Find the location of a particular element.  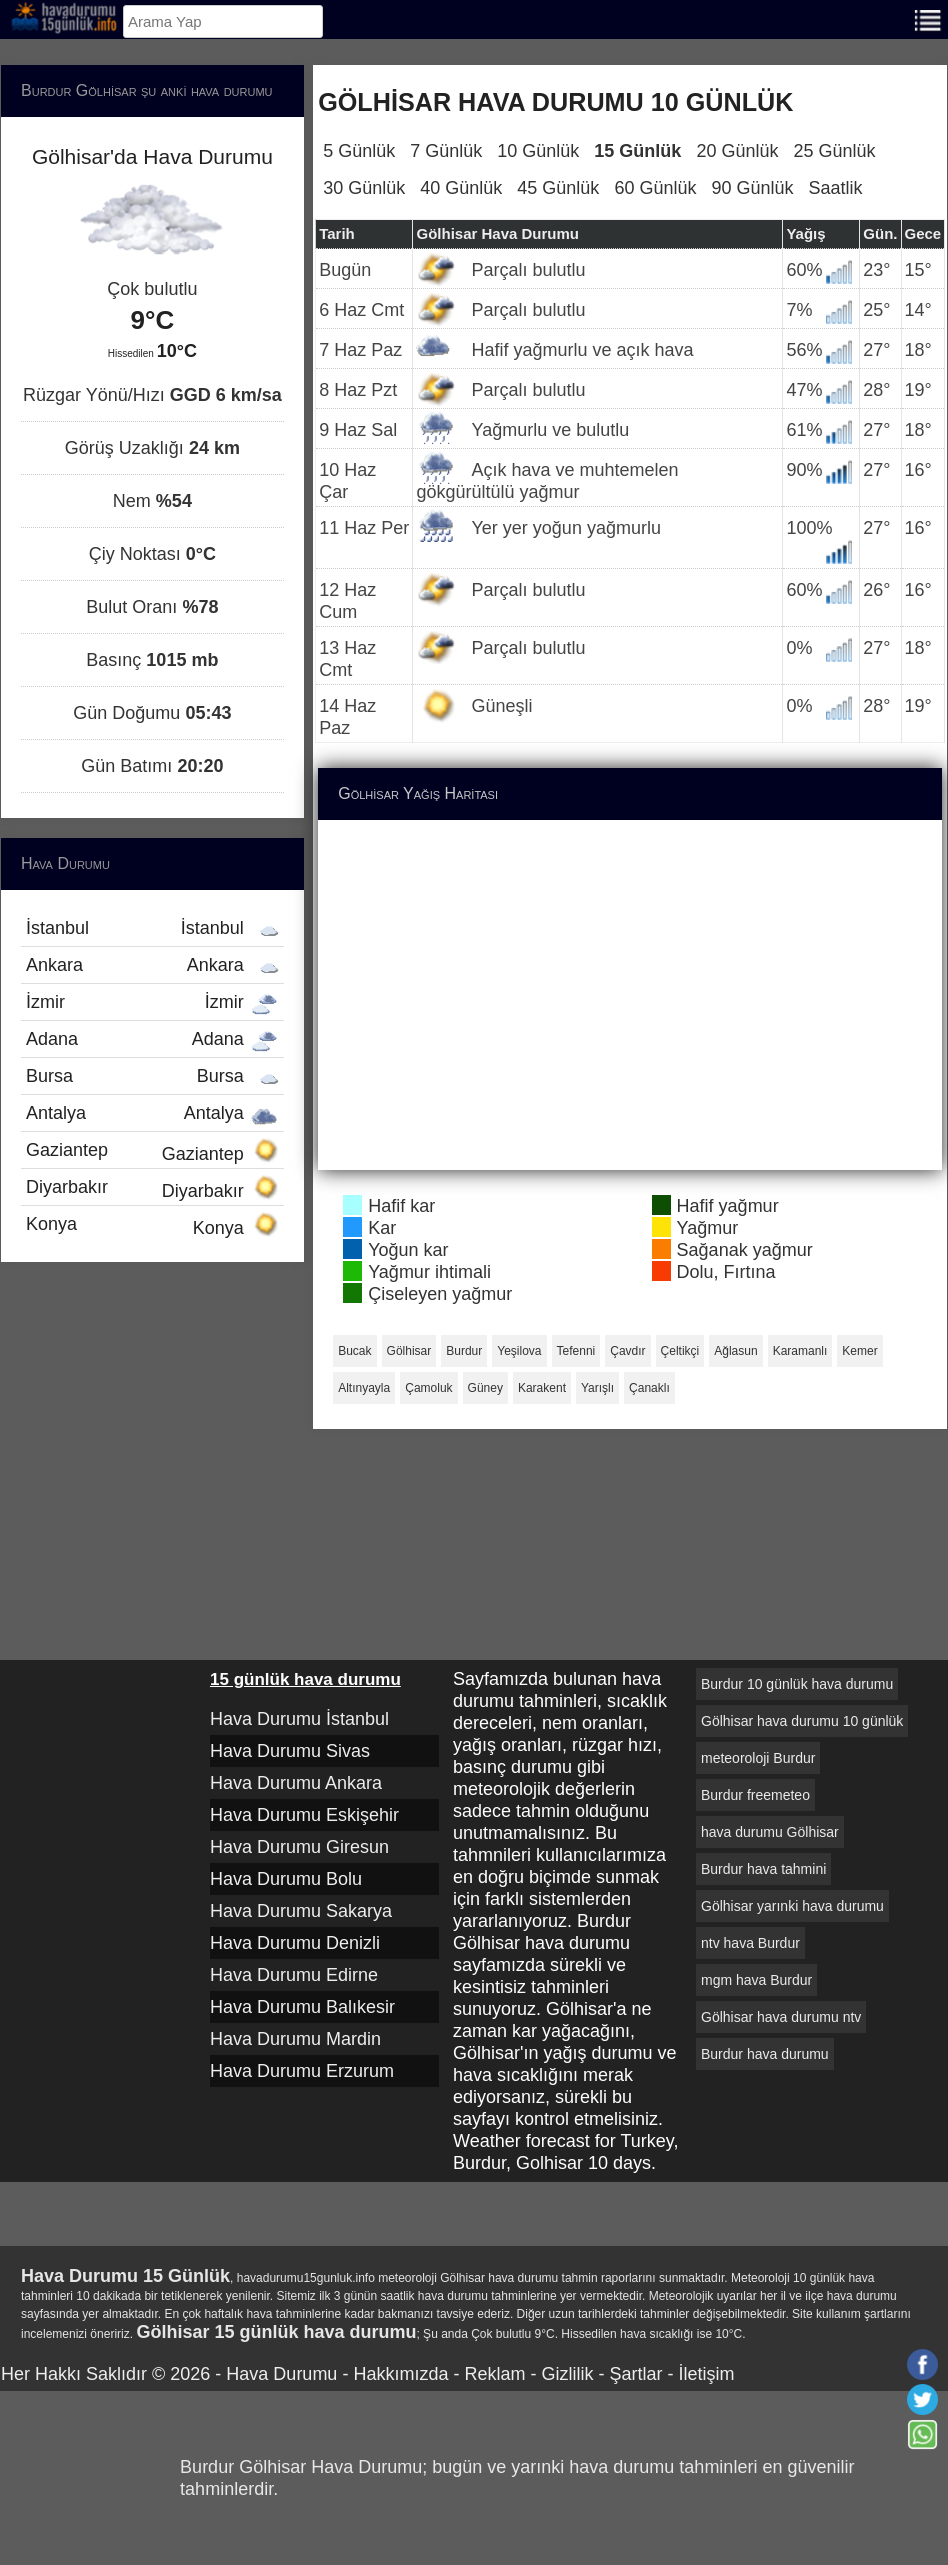

Karakent is located at coordinates (542, 1388).